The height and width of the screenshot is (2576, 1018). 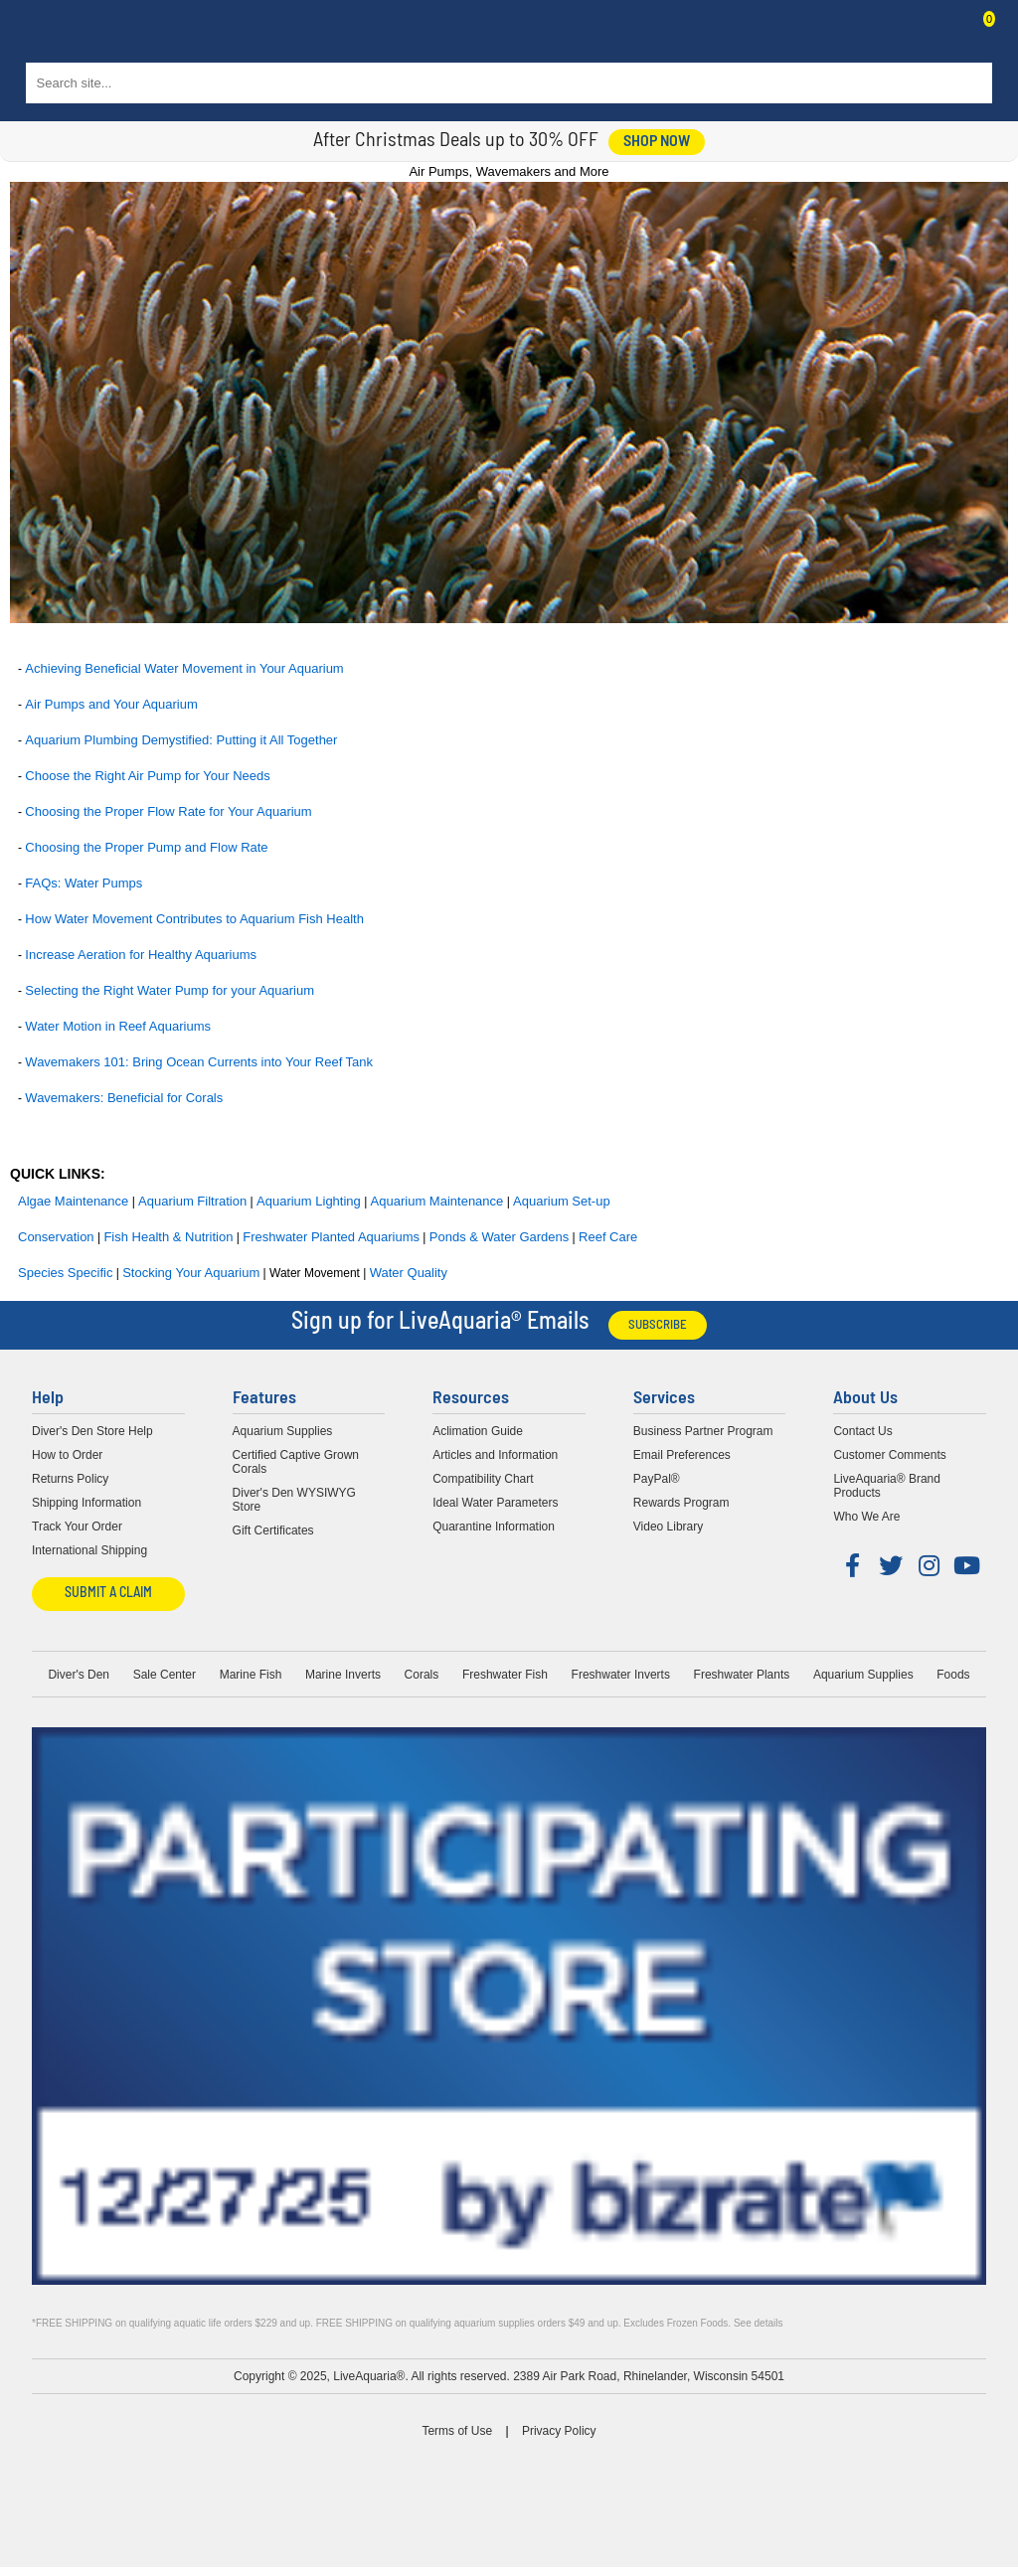 I want to click on Air Pumps and Your Aquarium, so click(x=111, y=704).